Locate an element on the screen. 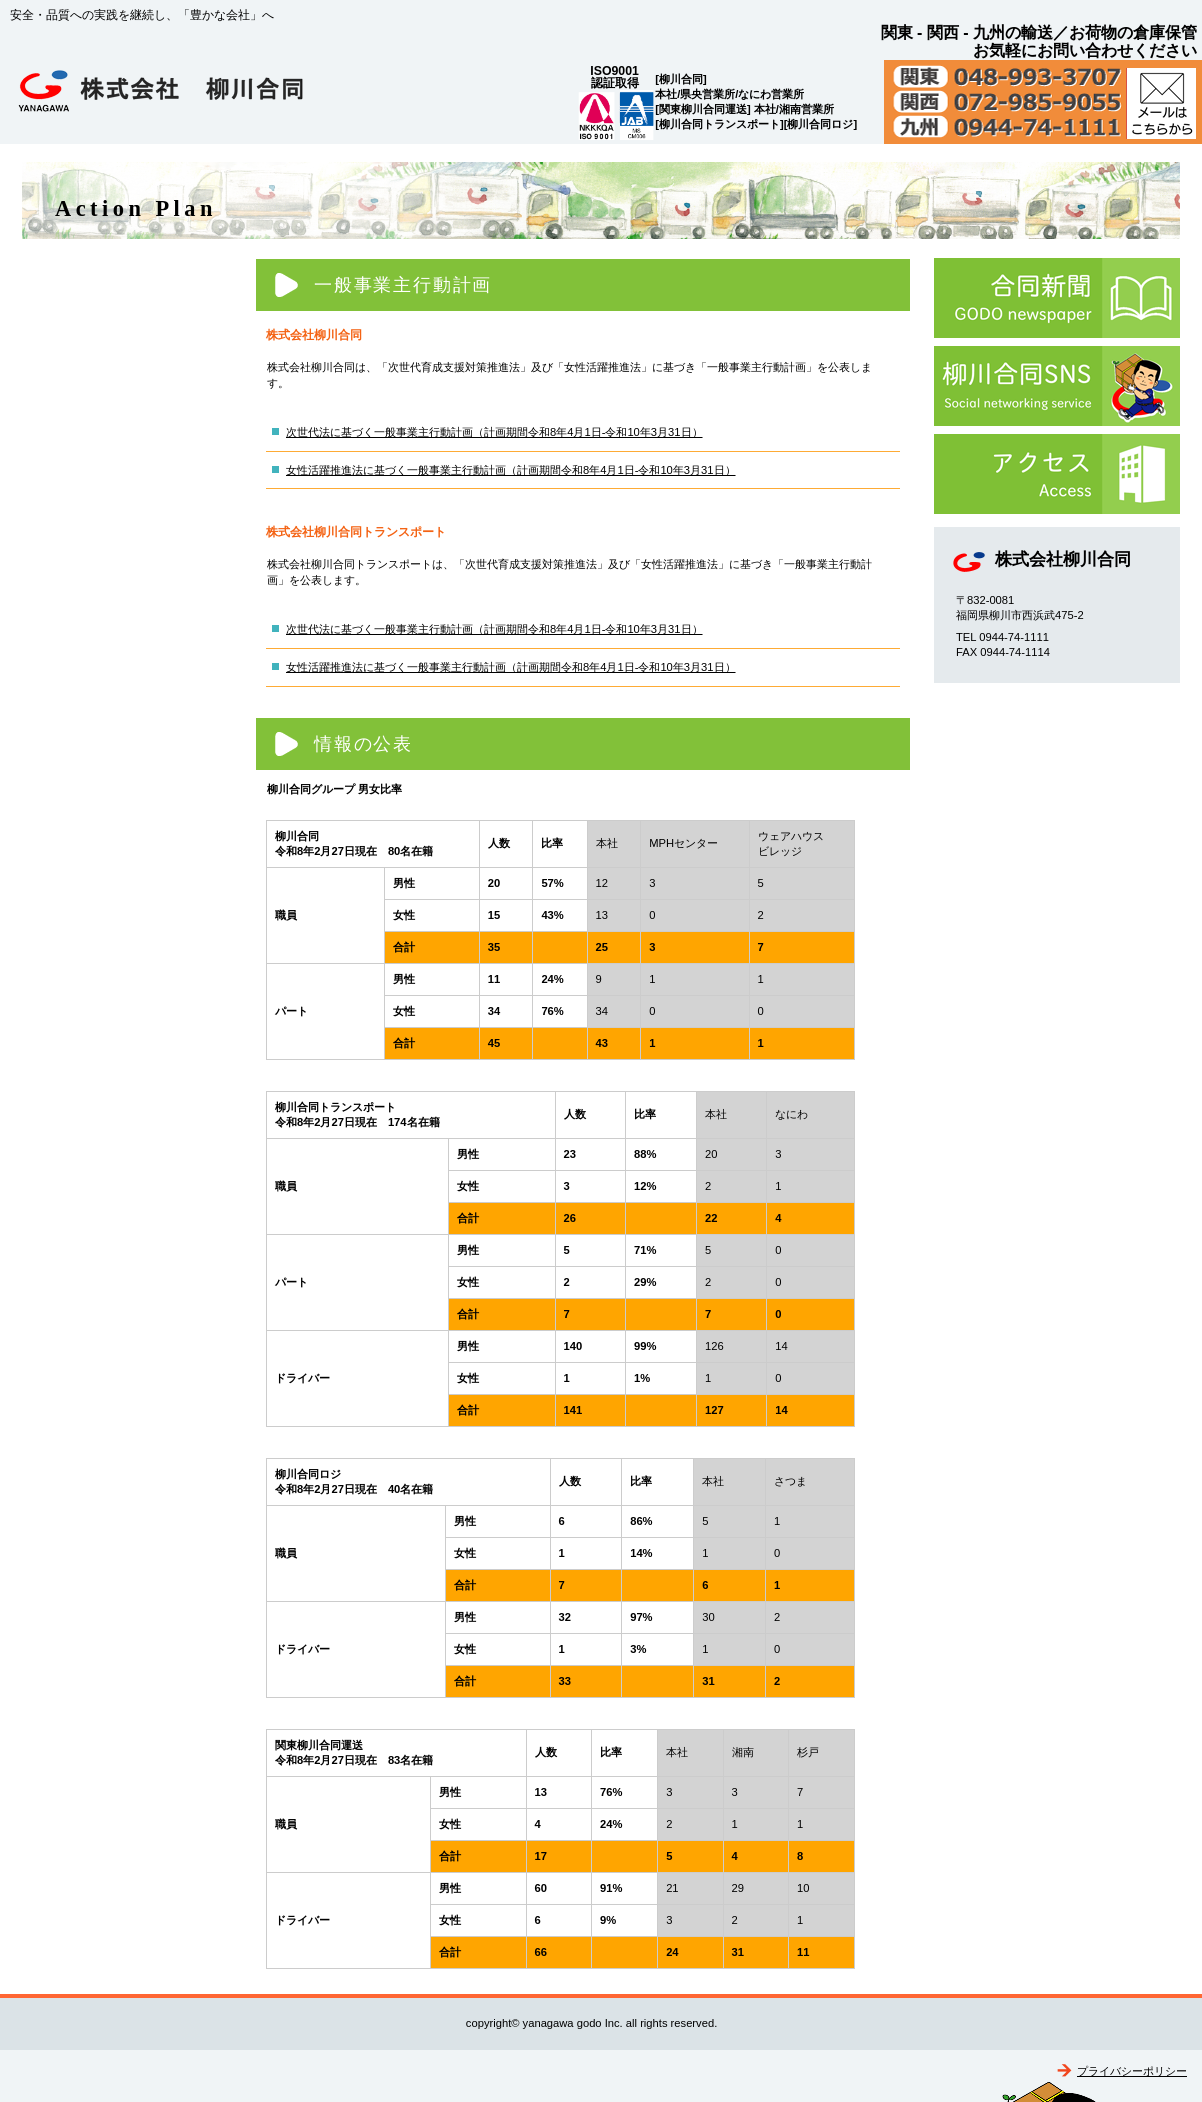  次世代法に基づく一般事業主行動計画（計画期間令和8年4月1日-令和10年3月31日） is located at coordinates (494, 432).